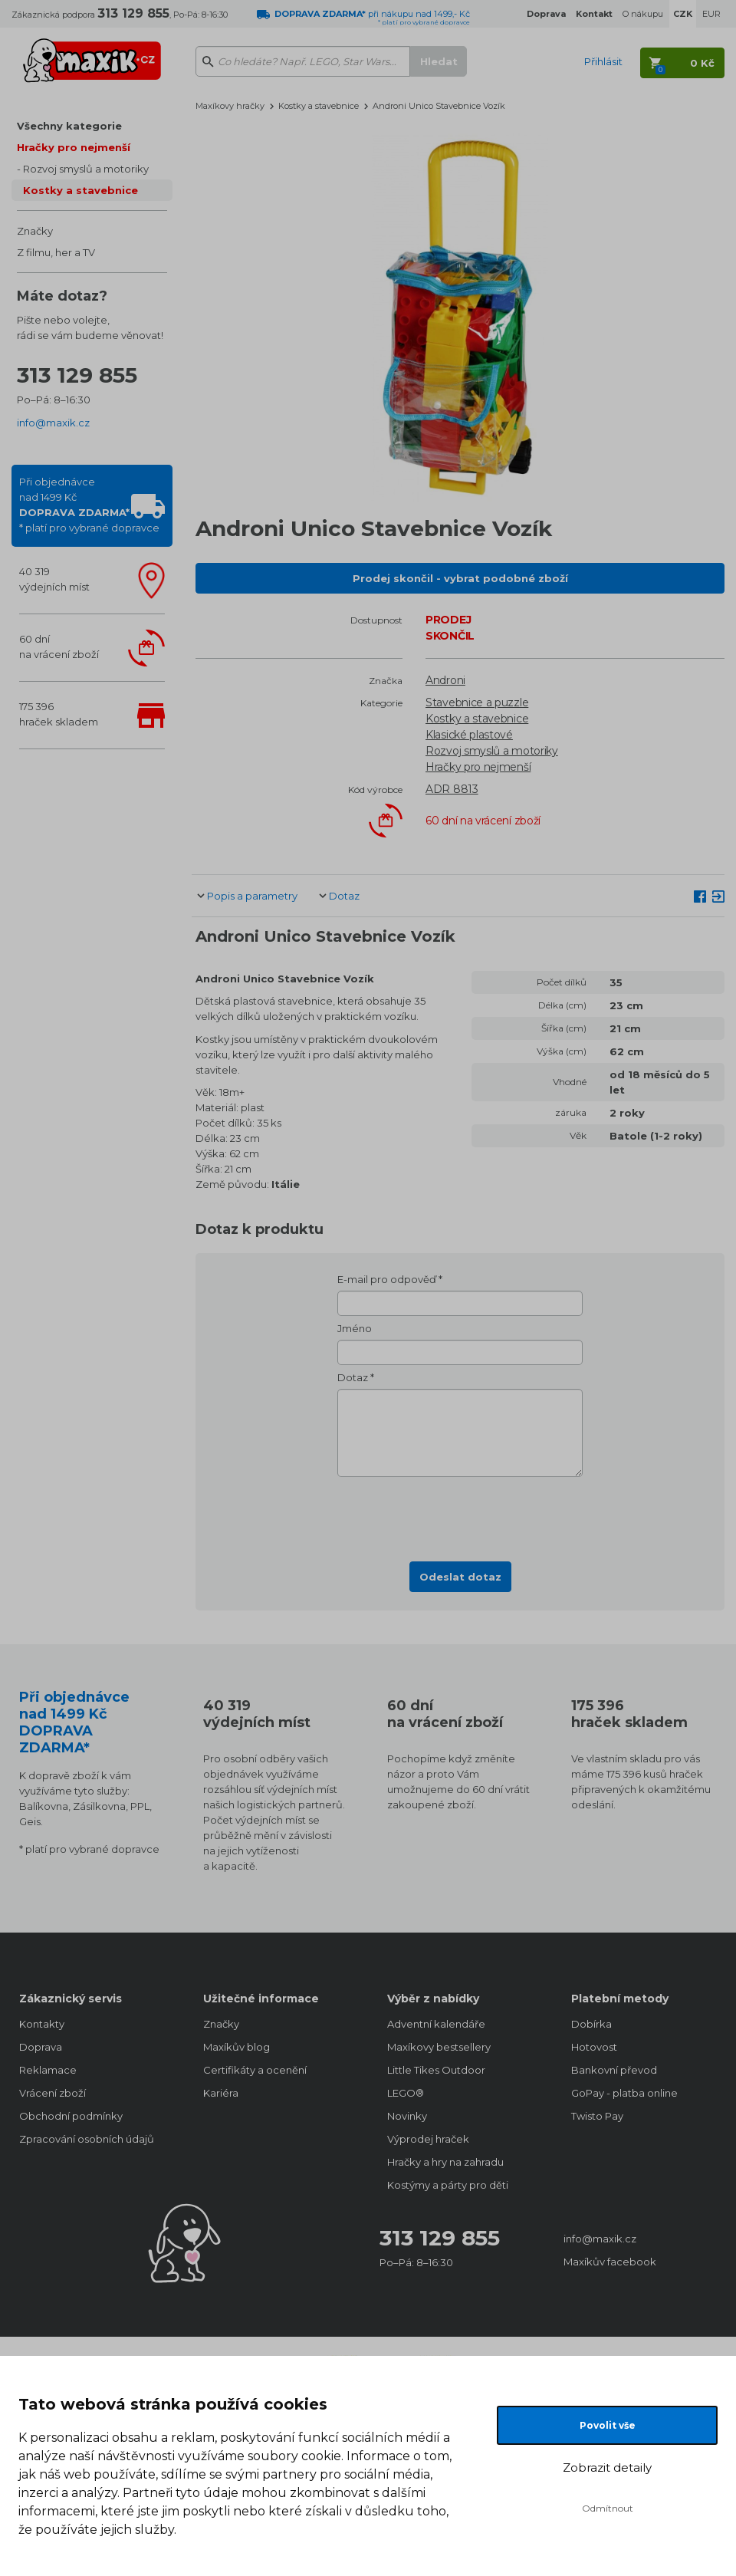 The width and height of the screenshot is (736, 2576). I want to click on Prodej skončil - vybrat podobné zboží, so click(460, 578).